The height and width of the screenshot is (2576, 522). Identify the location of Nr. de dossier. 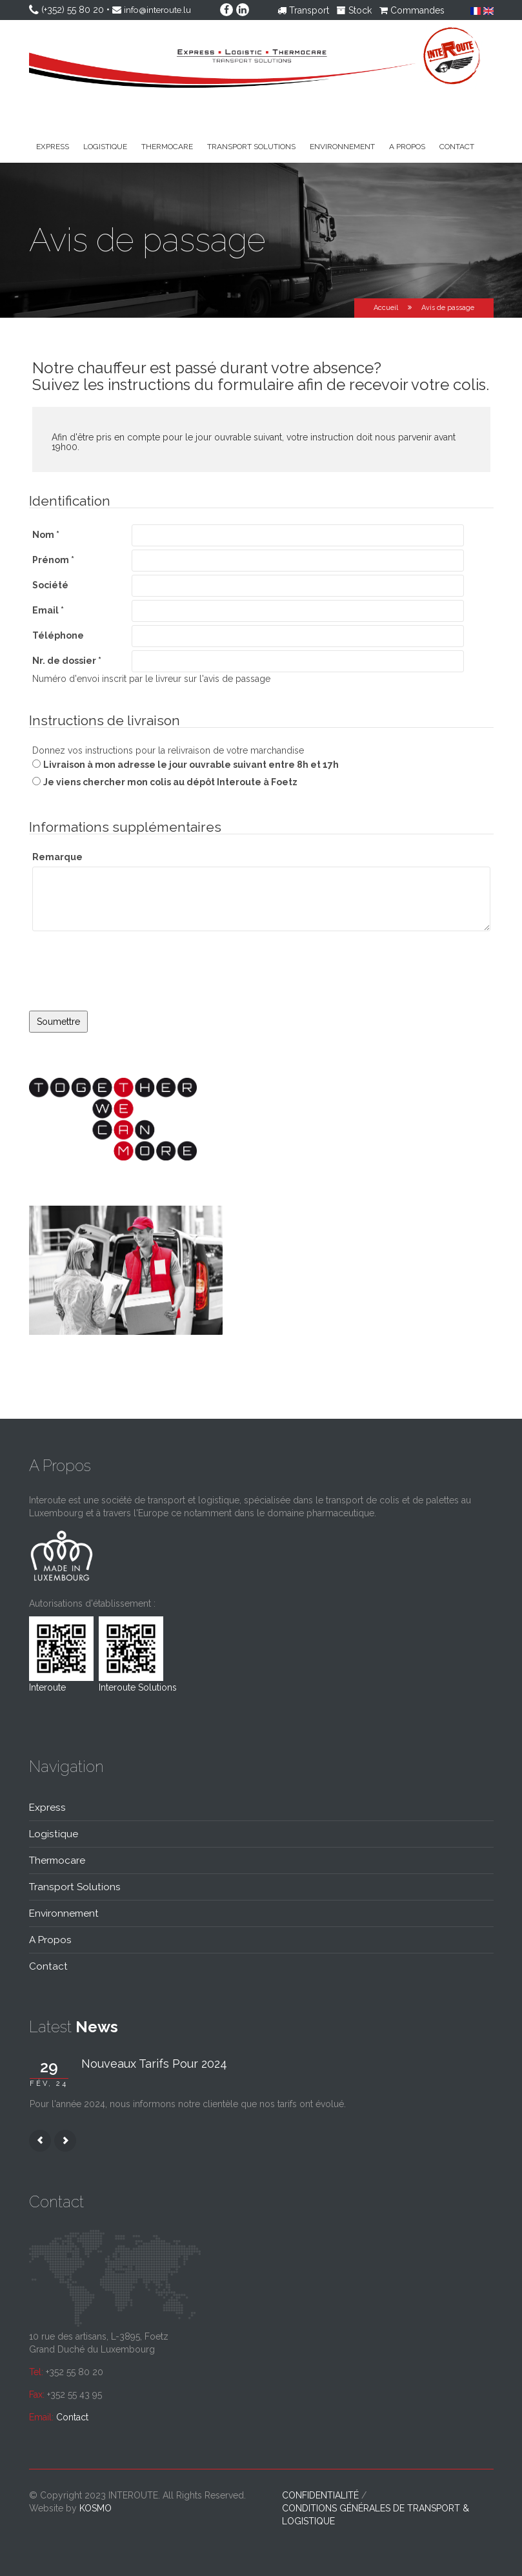
(66, 660).